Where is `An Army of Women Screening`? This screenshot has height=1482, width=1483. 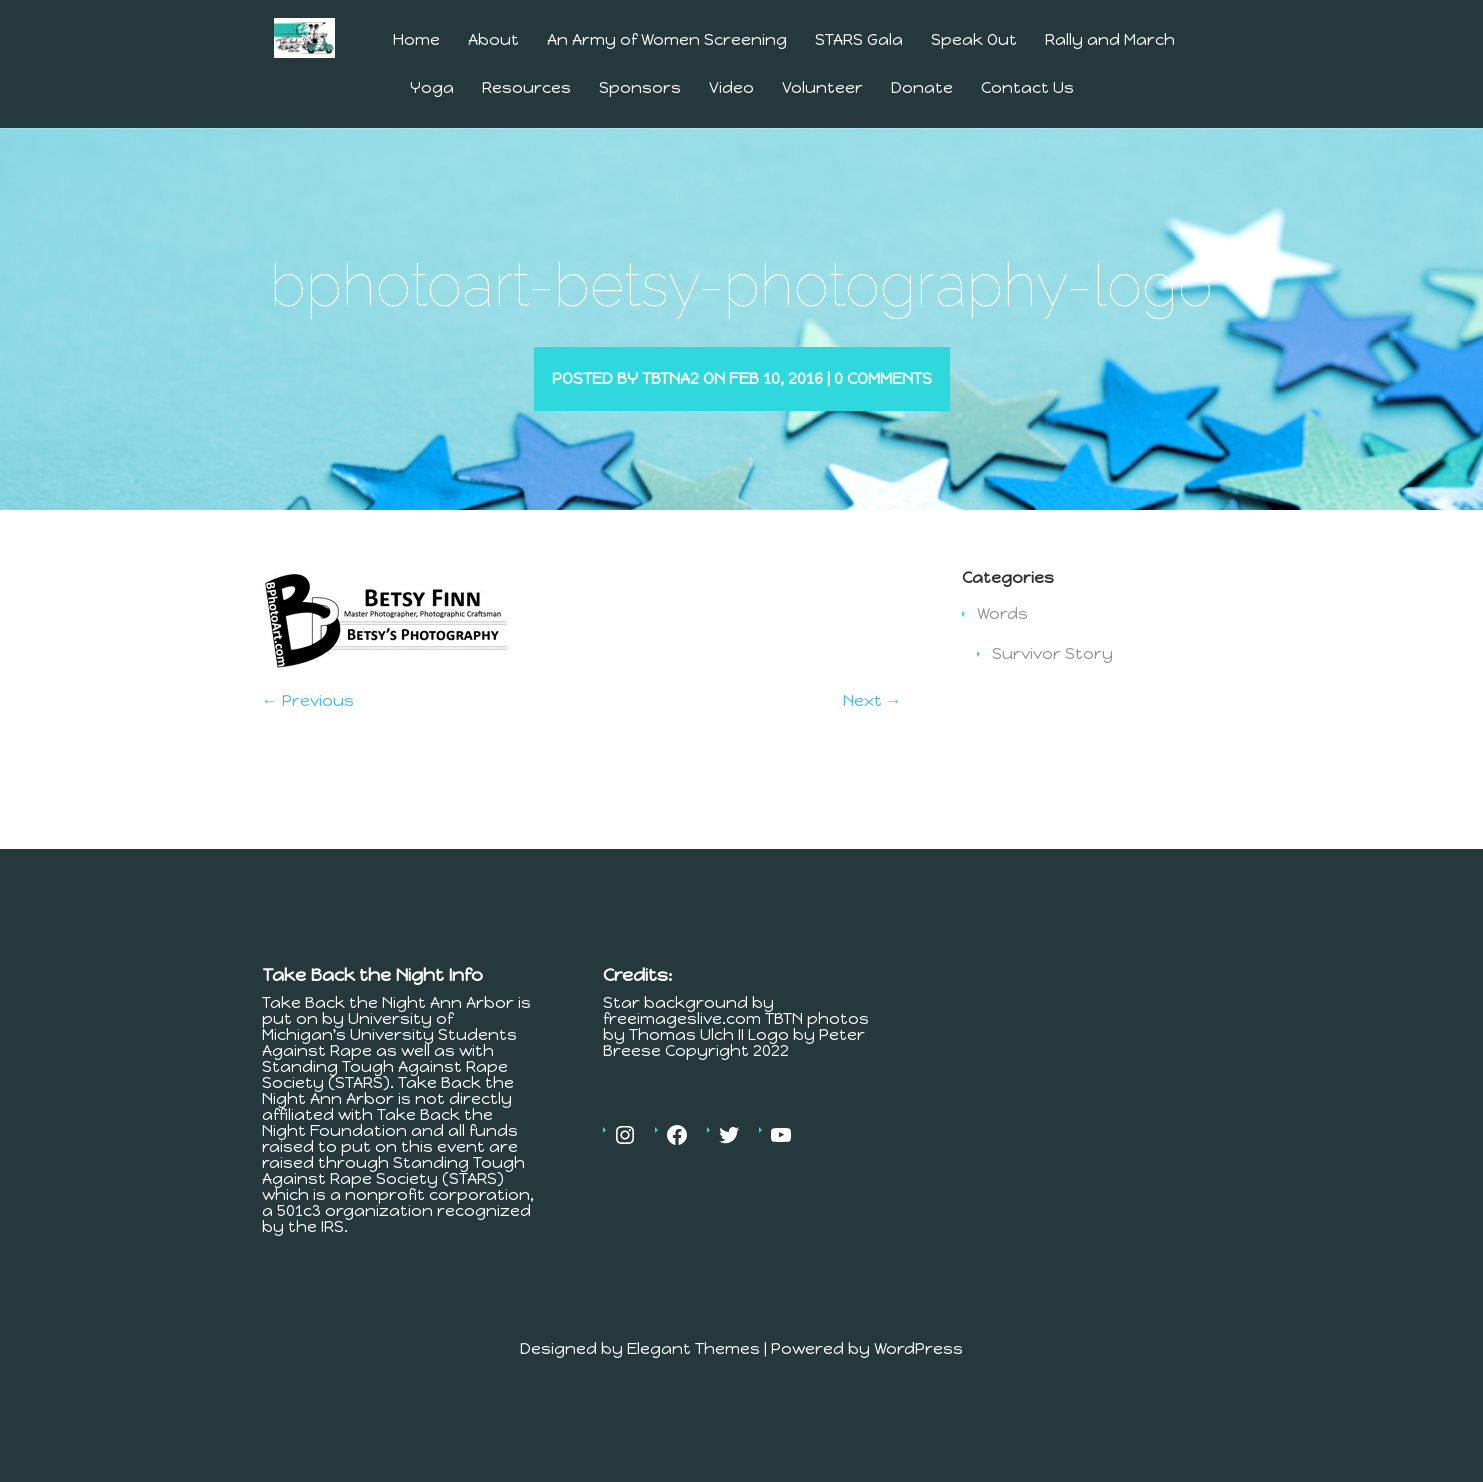 An Army of Women Screening is located at coordinates (667, 40).